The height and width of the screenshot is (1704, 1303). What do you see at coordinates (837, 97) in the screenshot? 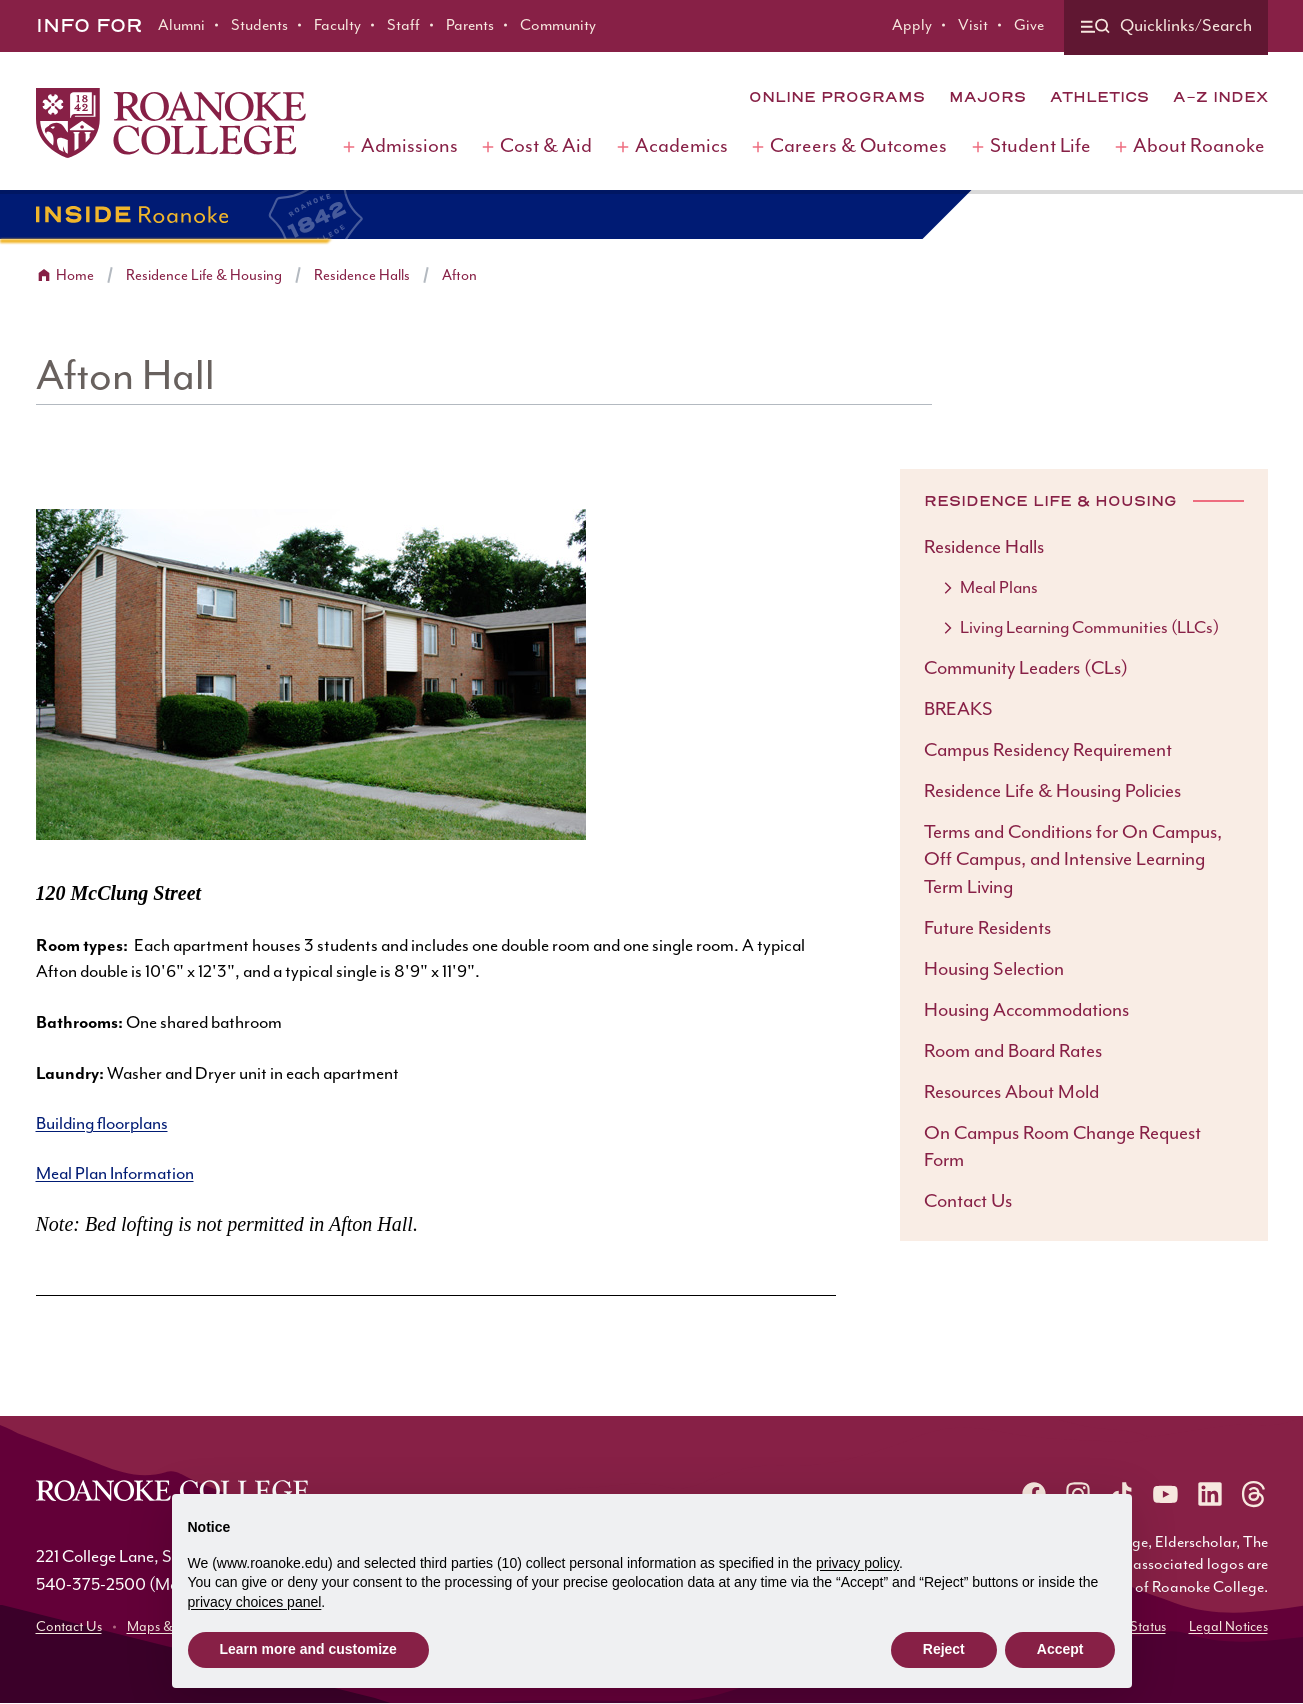
I see `Online Programs` at bounding box center [837, 97].